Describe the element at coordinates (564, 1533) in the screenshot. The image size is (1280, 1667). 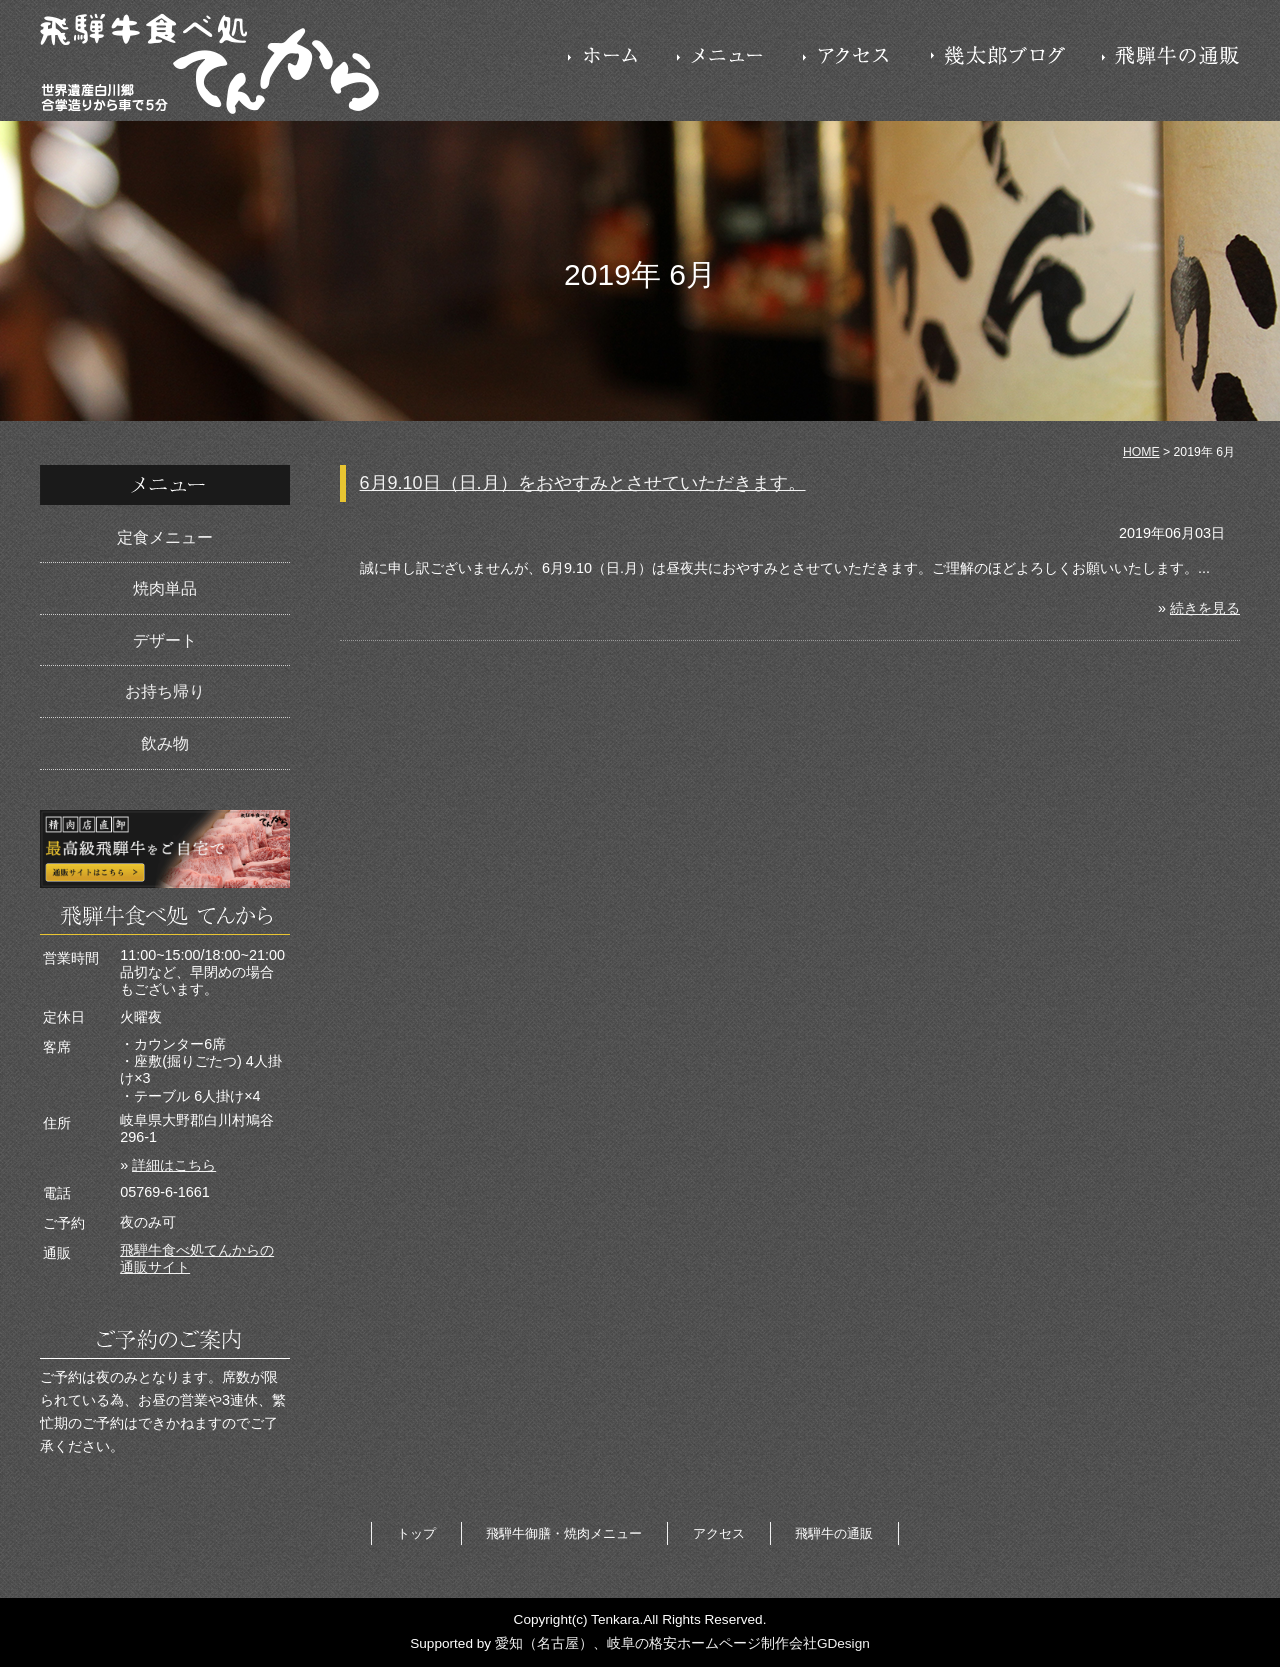
I see `飛騨牛御膳・焼肉メニュー` at that location.